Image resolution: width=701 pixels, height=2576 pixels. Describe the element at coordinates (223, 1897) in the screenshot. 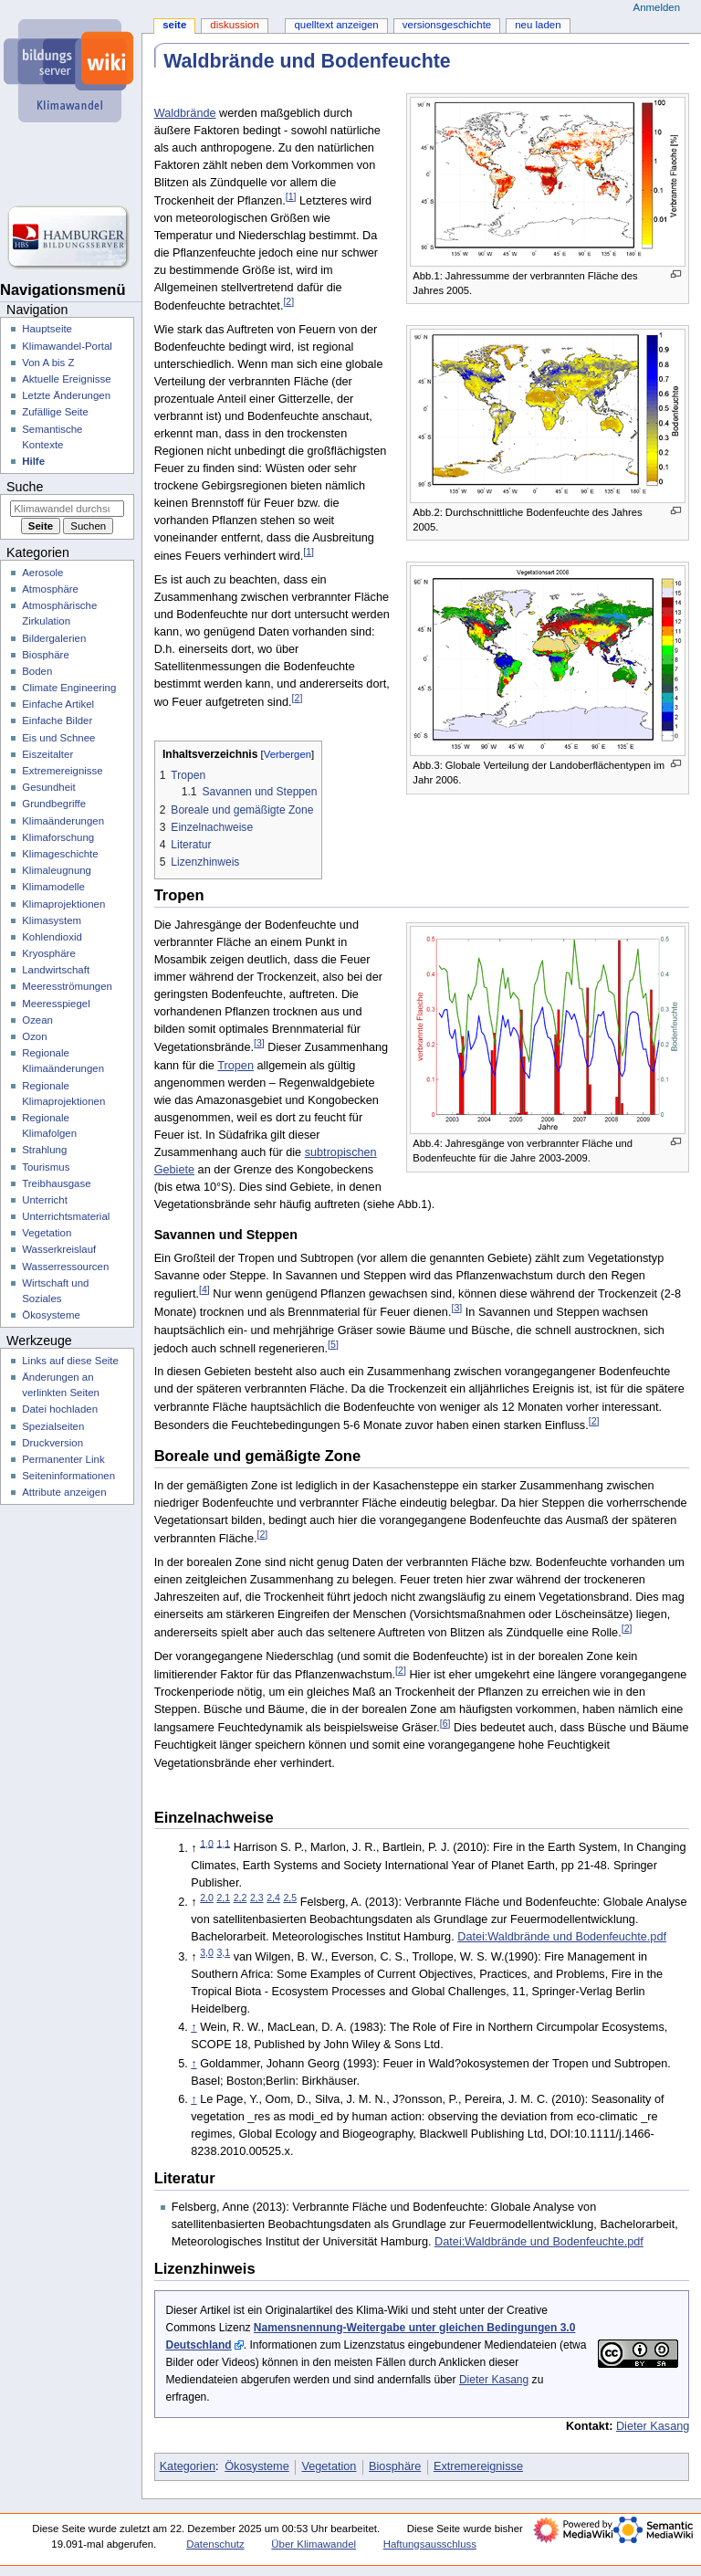

I see `2,1` at that location.